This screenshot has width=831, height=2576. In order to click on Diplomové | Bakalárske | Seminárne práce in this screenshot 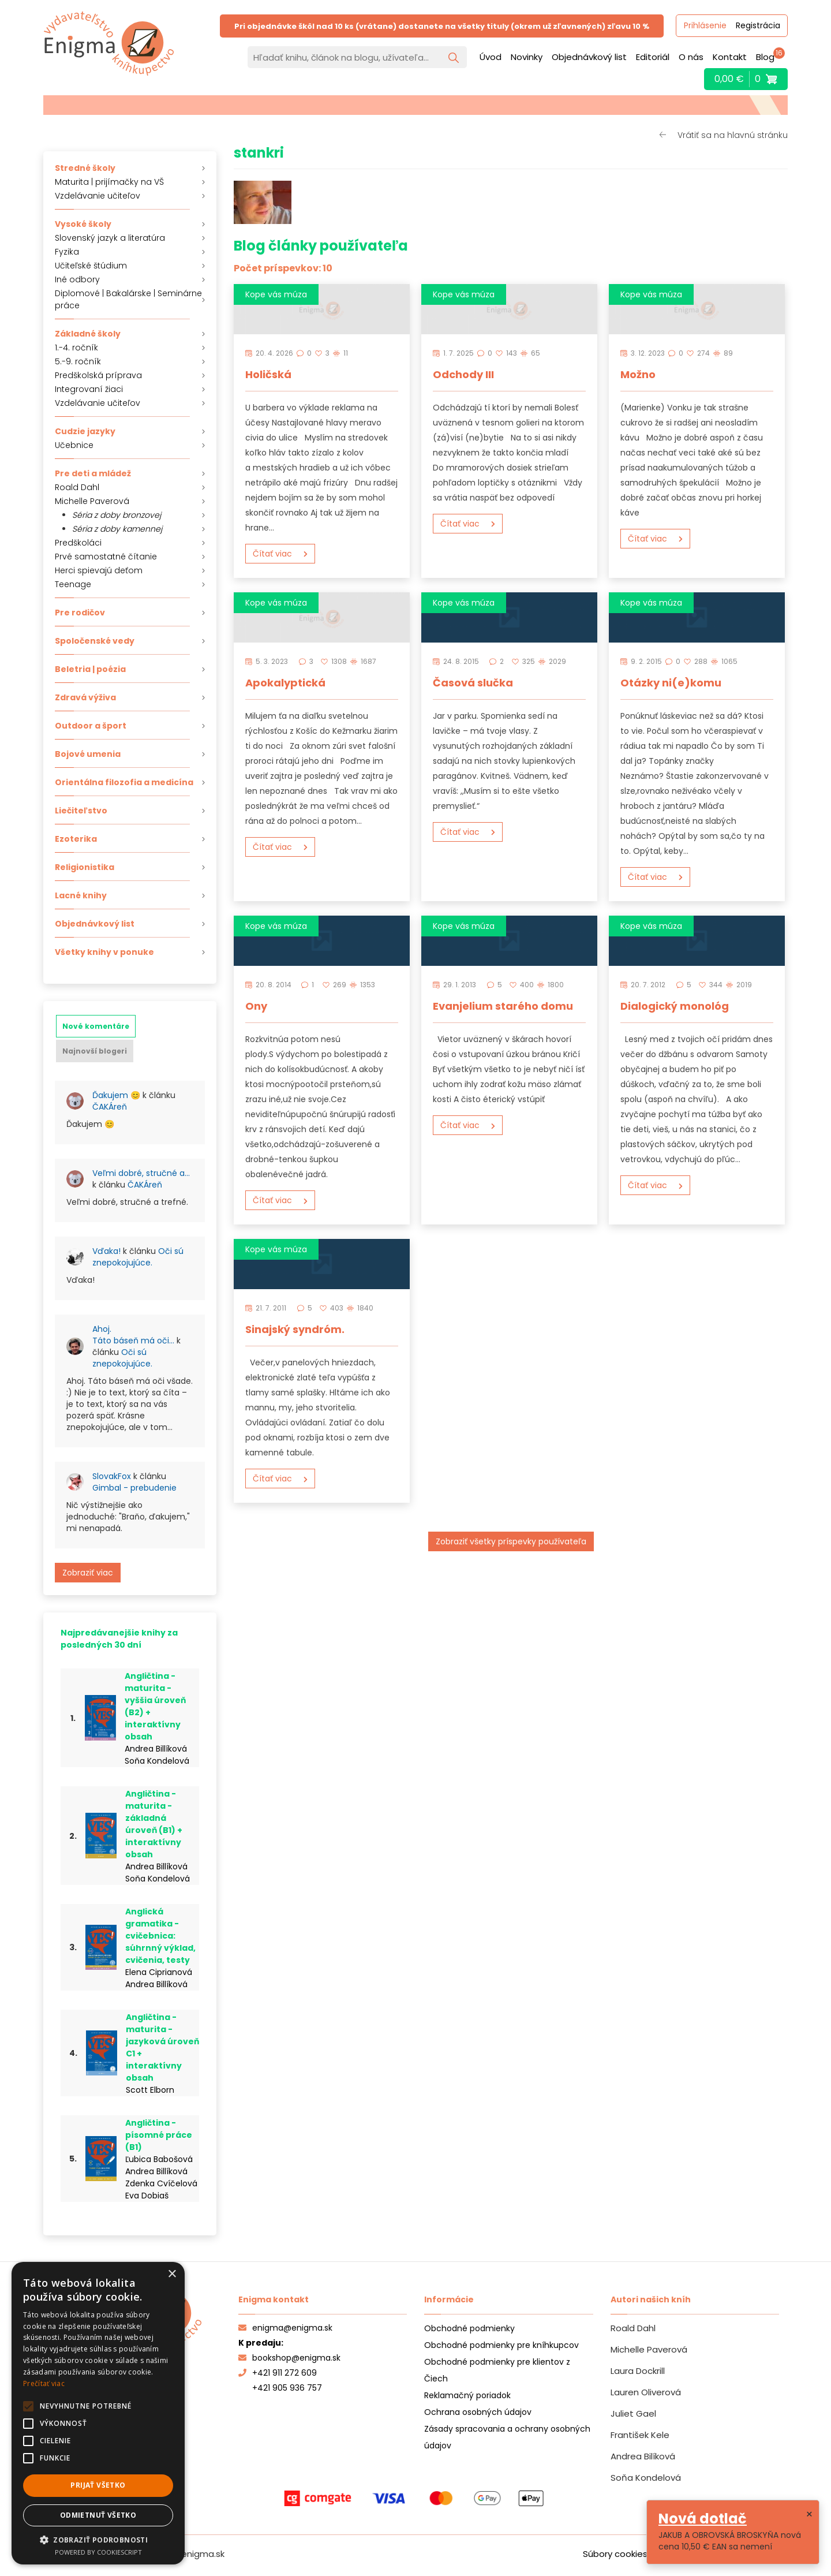, I will do `click(128, 299)`.